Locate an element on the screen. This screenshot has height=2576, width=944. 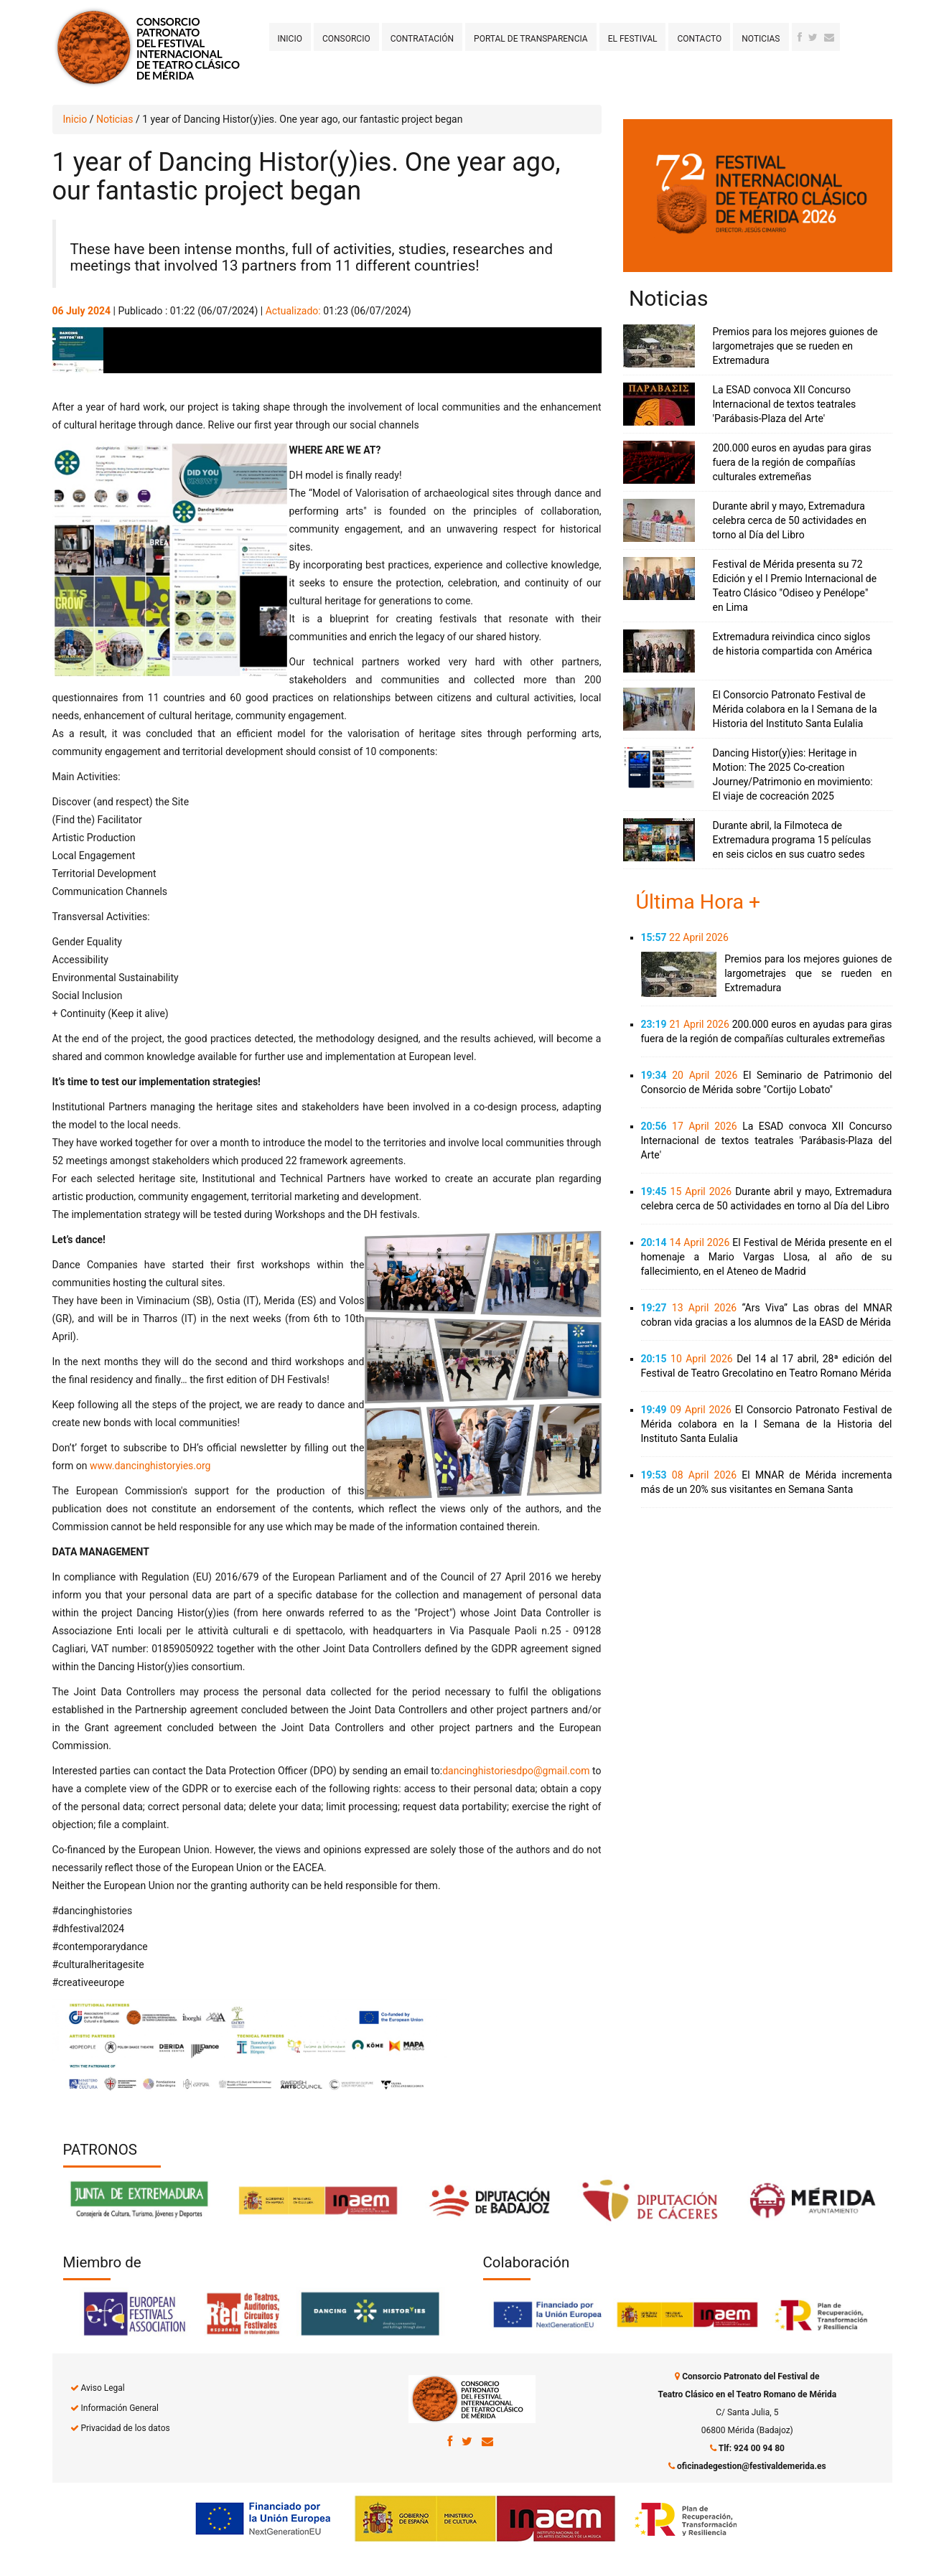
Contacto is located at coordinates (699, 39).